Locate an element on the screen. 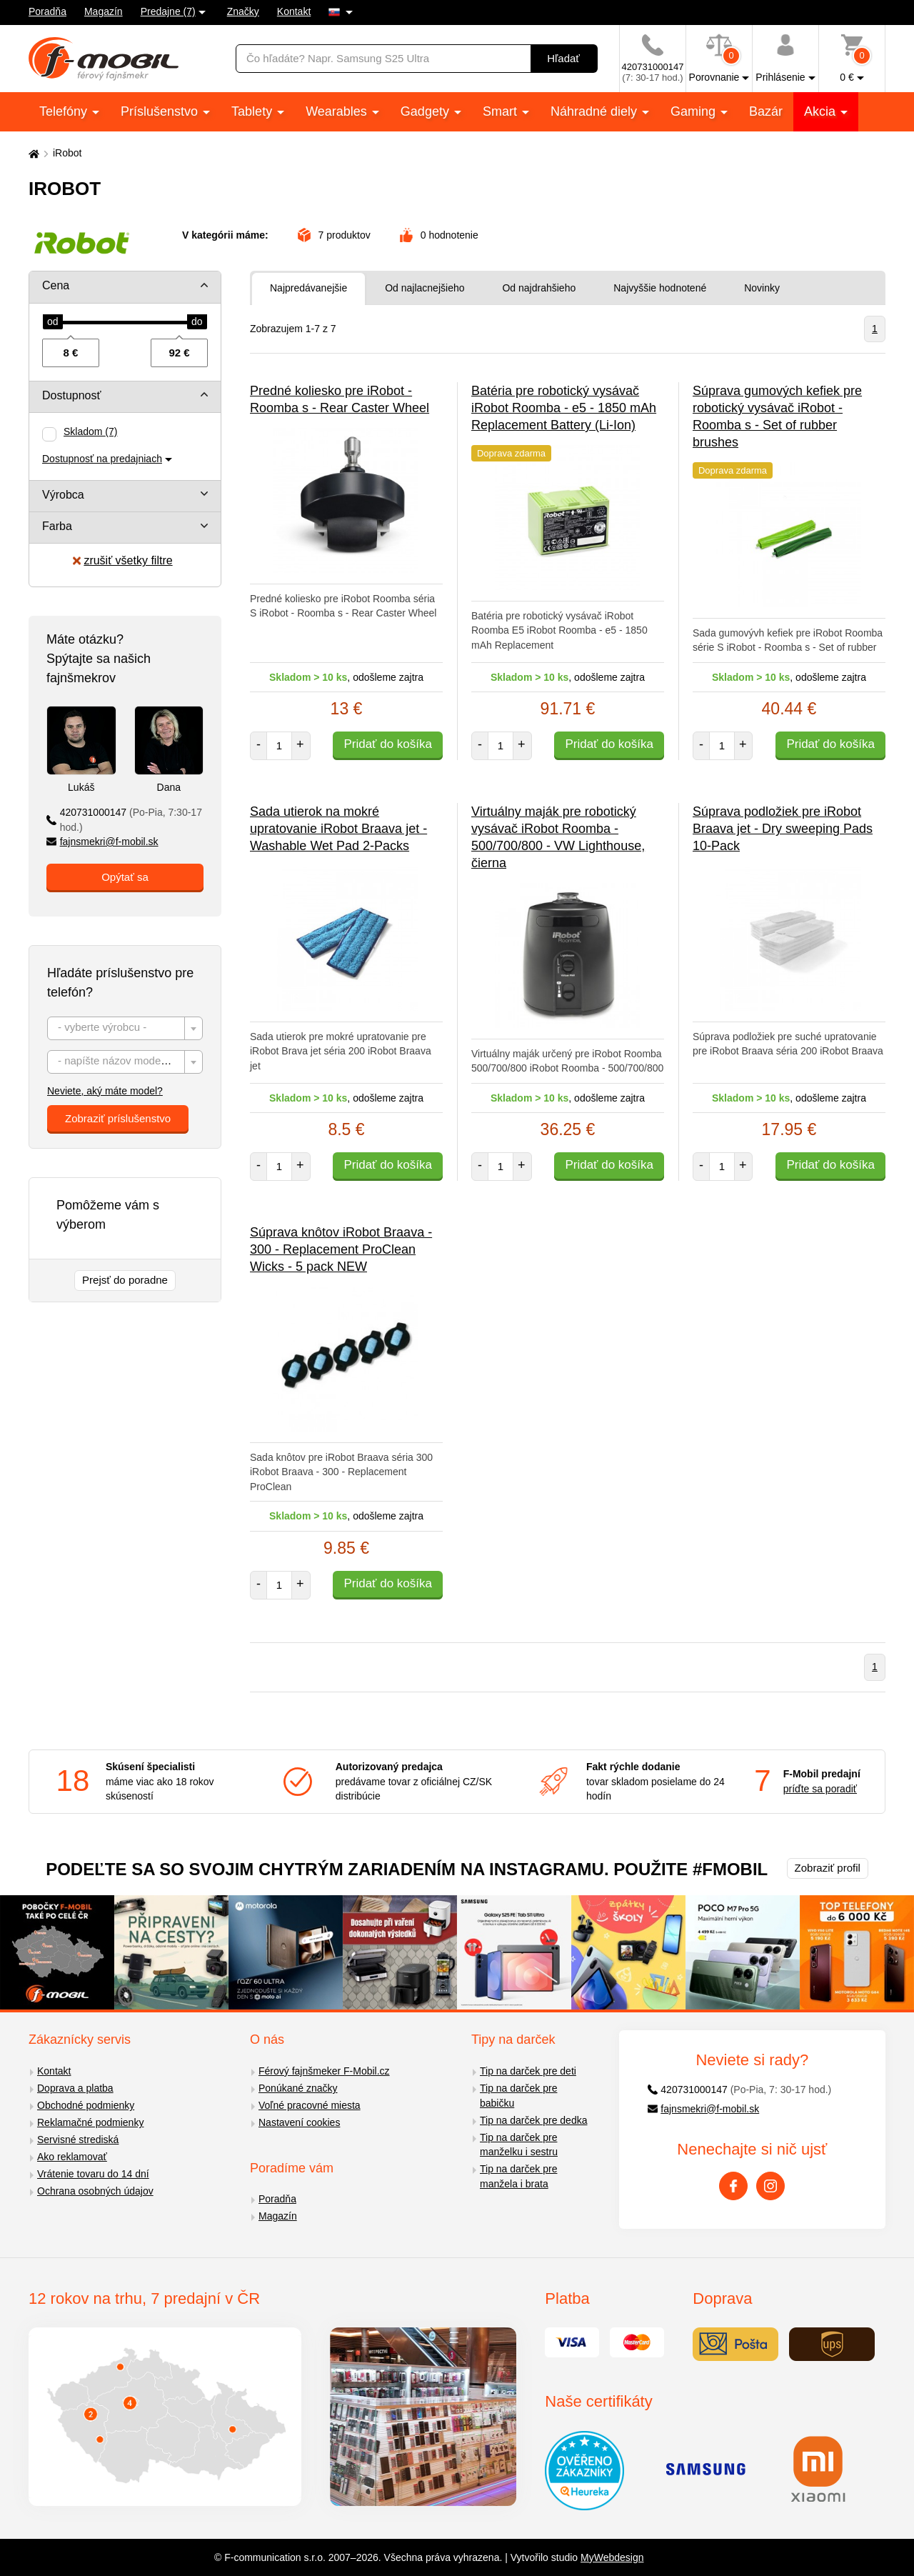 The height and width of the screenshot is (2576, 914). Ako reklamovať is located at coordinates (72, 2156).